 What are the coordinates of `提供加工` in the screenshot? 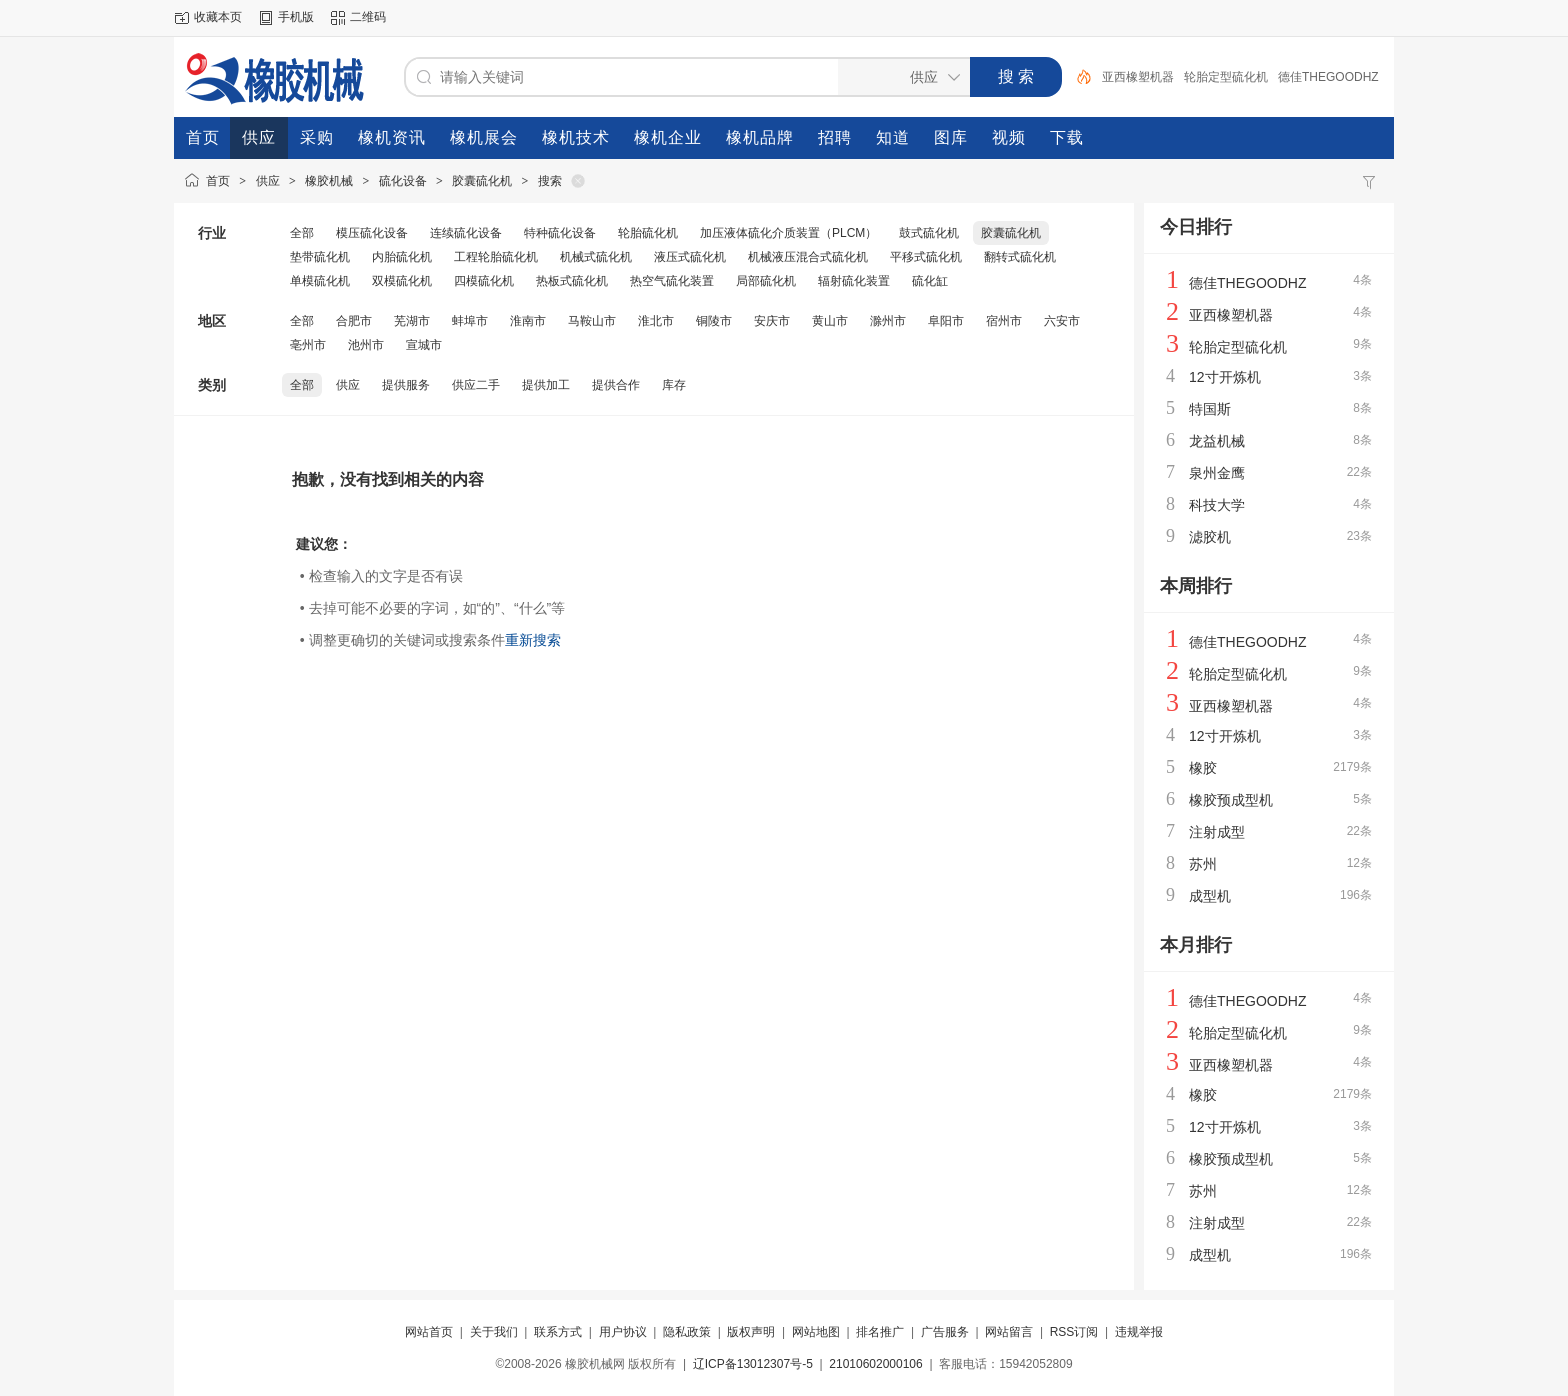 It's located at (546, 385).